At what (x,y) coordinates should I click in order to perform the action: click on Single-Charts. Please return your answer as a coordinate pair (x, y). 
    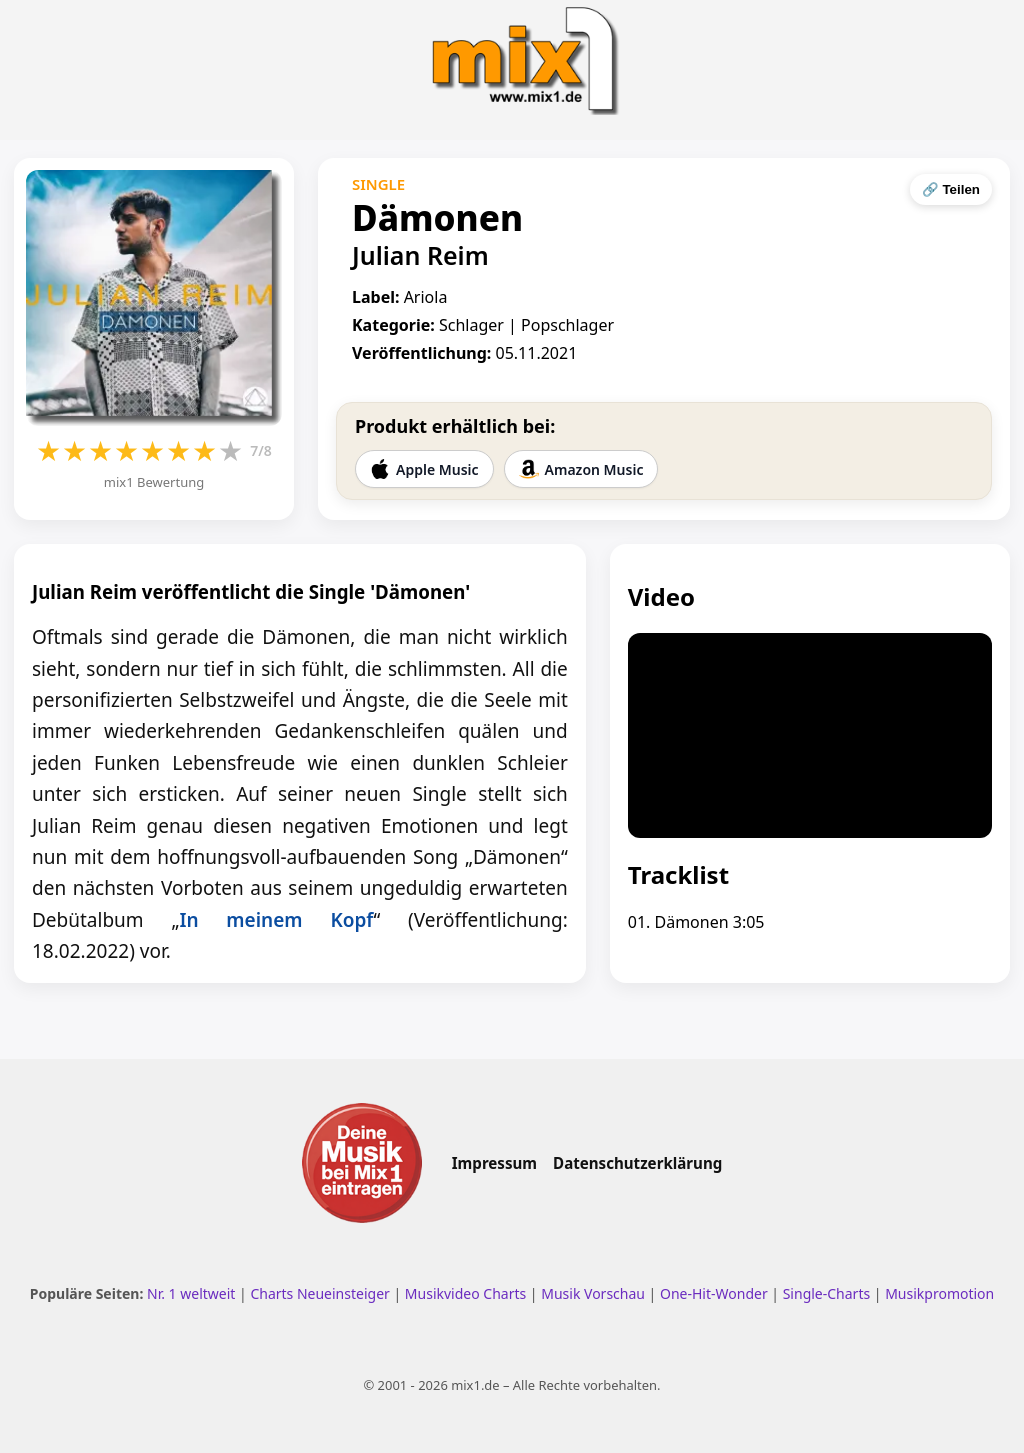
    Looking at the image, I should click on (826, 1293).